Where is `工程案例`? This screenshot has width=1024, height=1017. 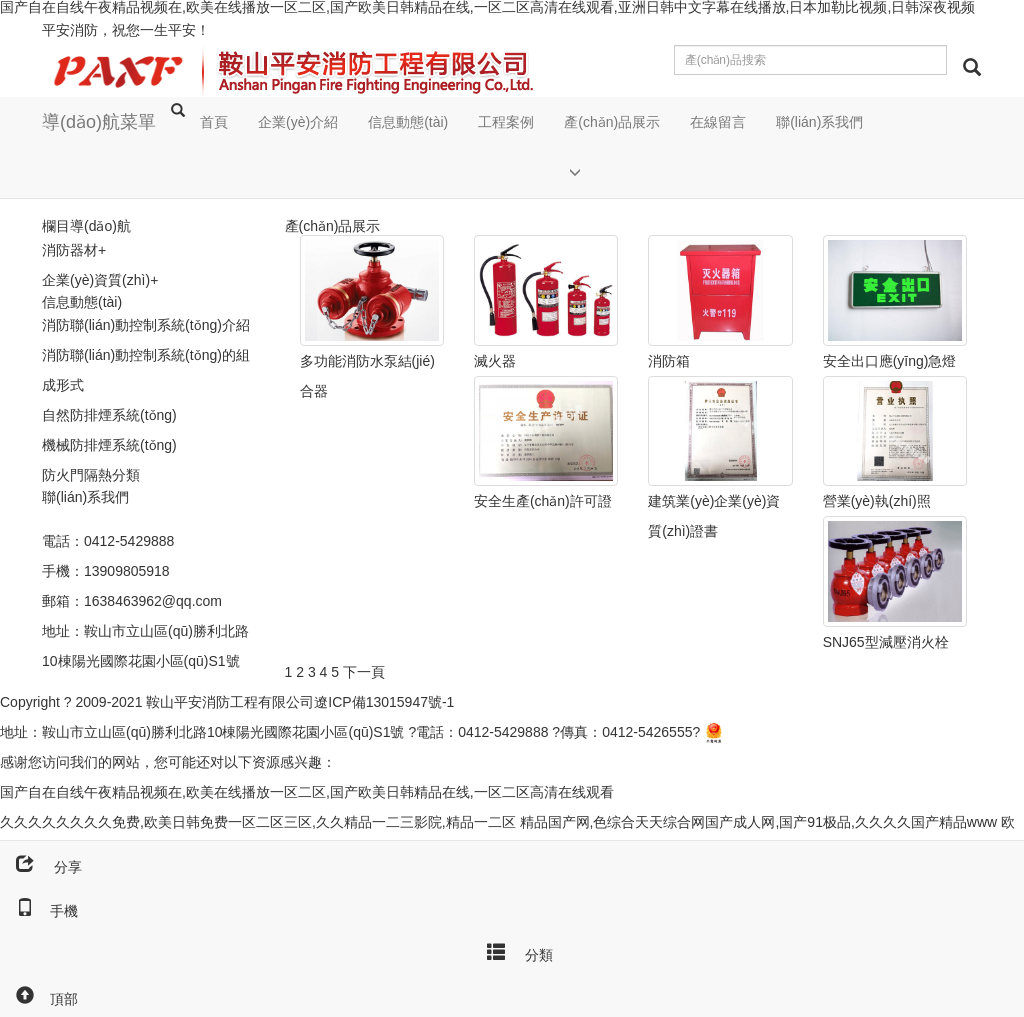 工程案例 is located at coordinates (506, 122).